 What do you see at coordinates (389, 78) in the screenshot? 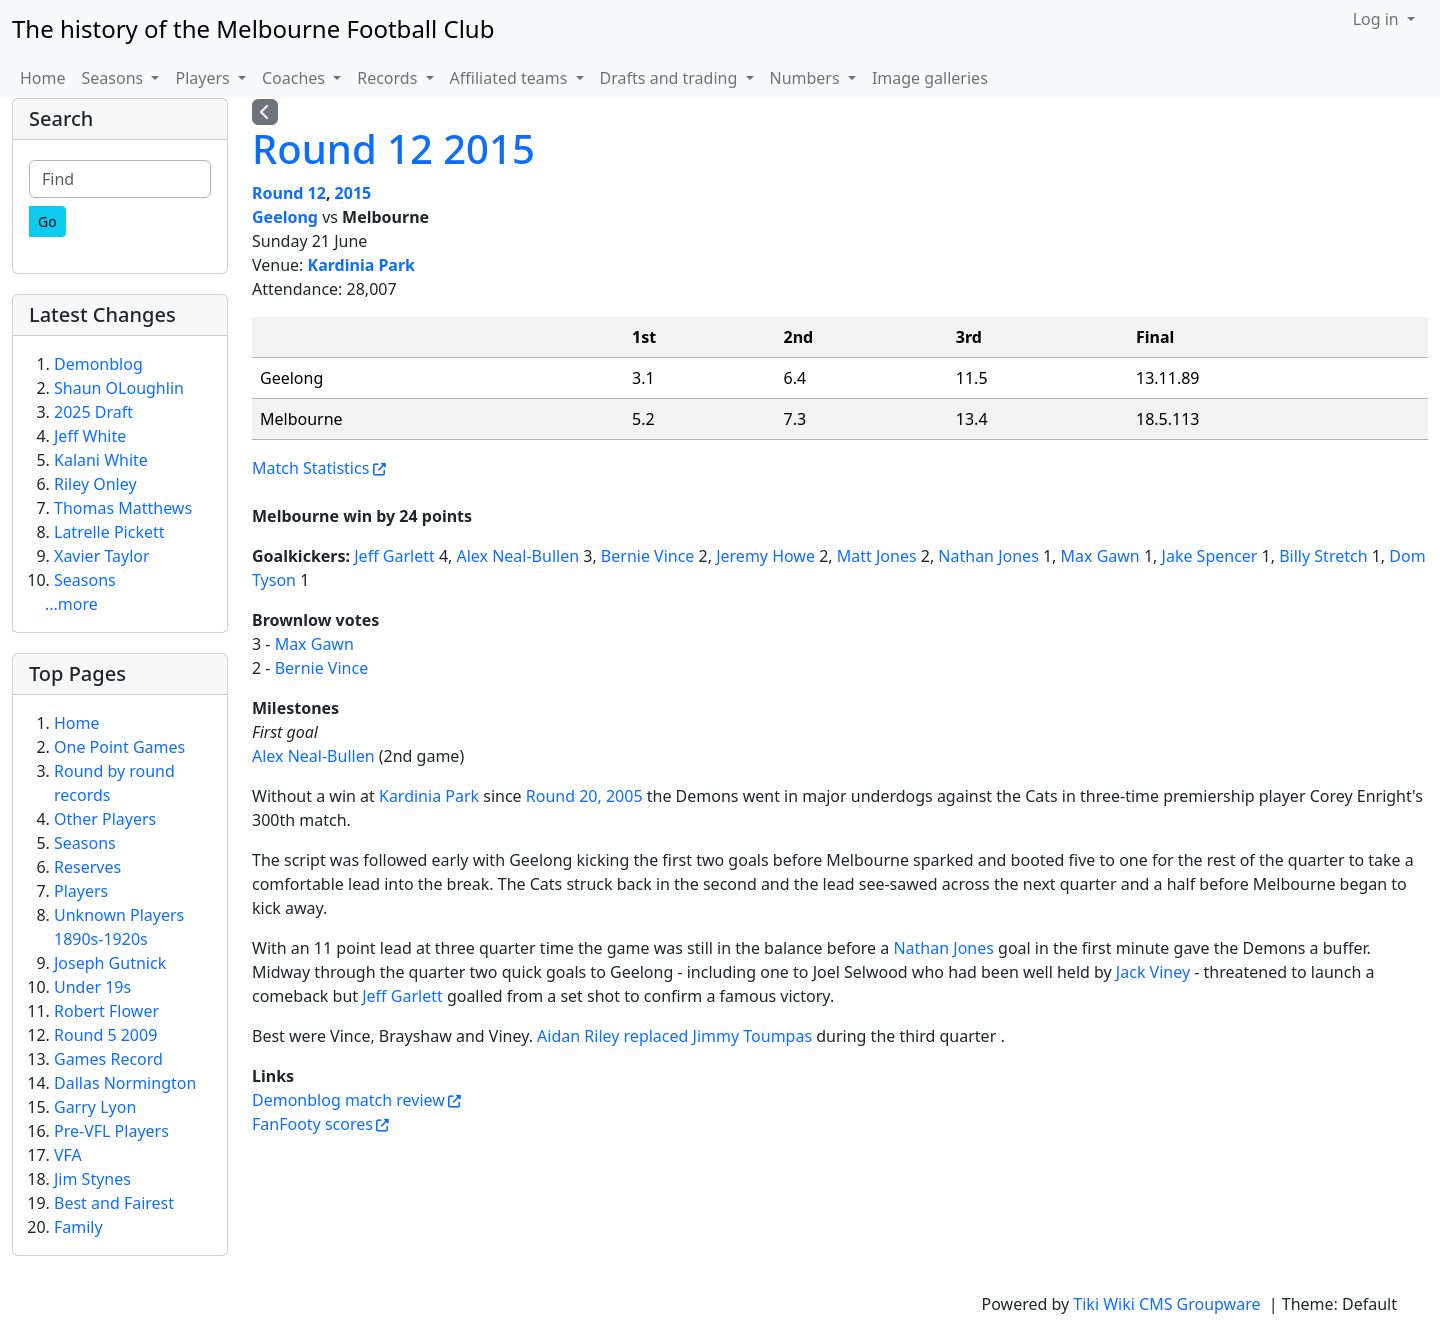
I see `Records [button]` at bounding box center [389, 78].